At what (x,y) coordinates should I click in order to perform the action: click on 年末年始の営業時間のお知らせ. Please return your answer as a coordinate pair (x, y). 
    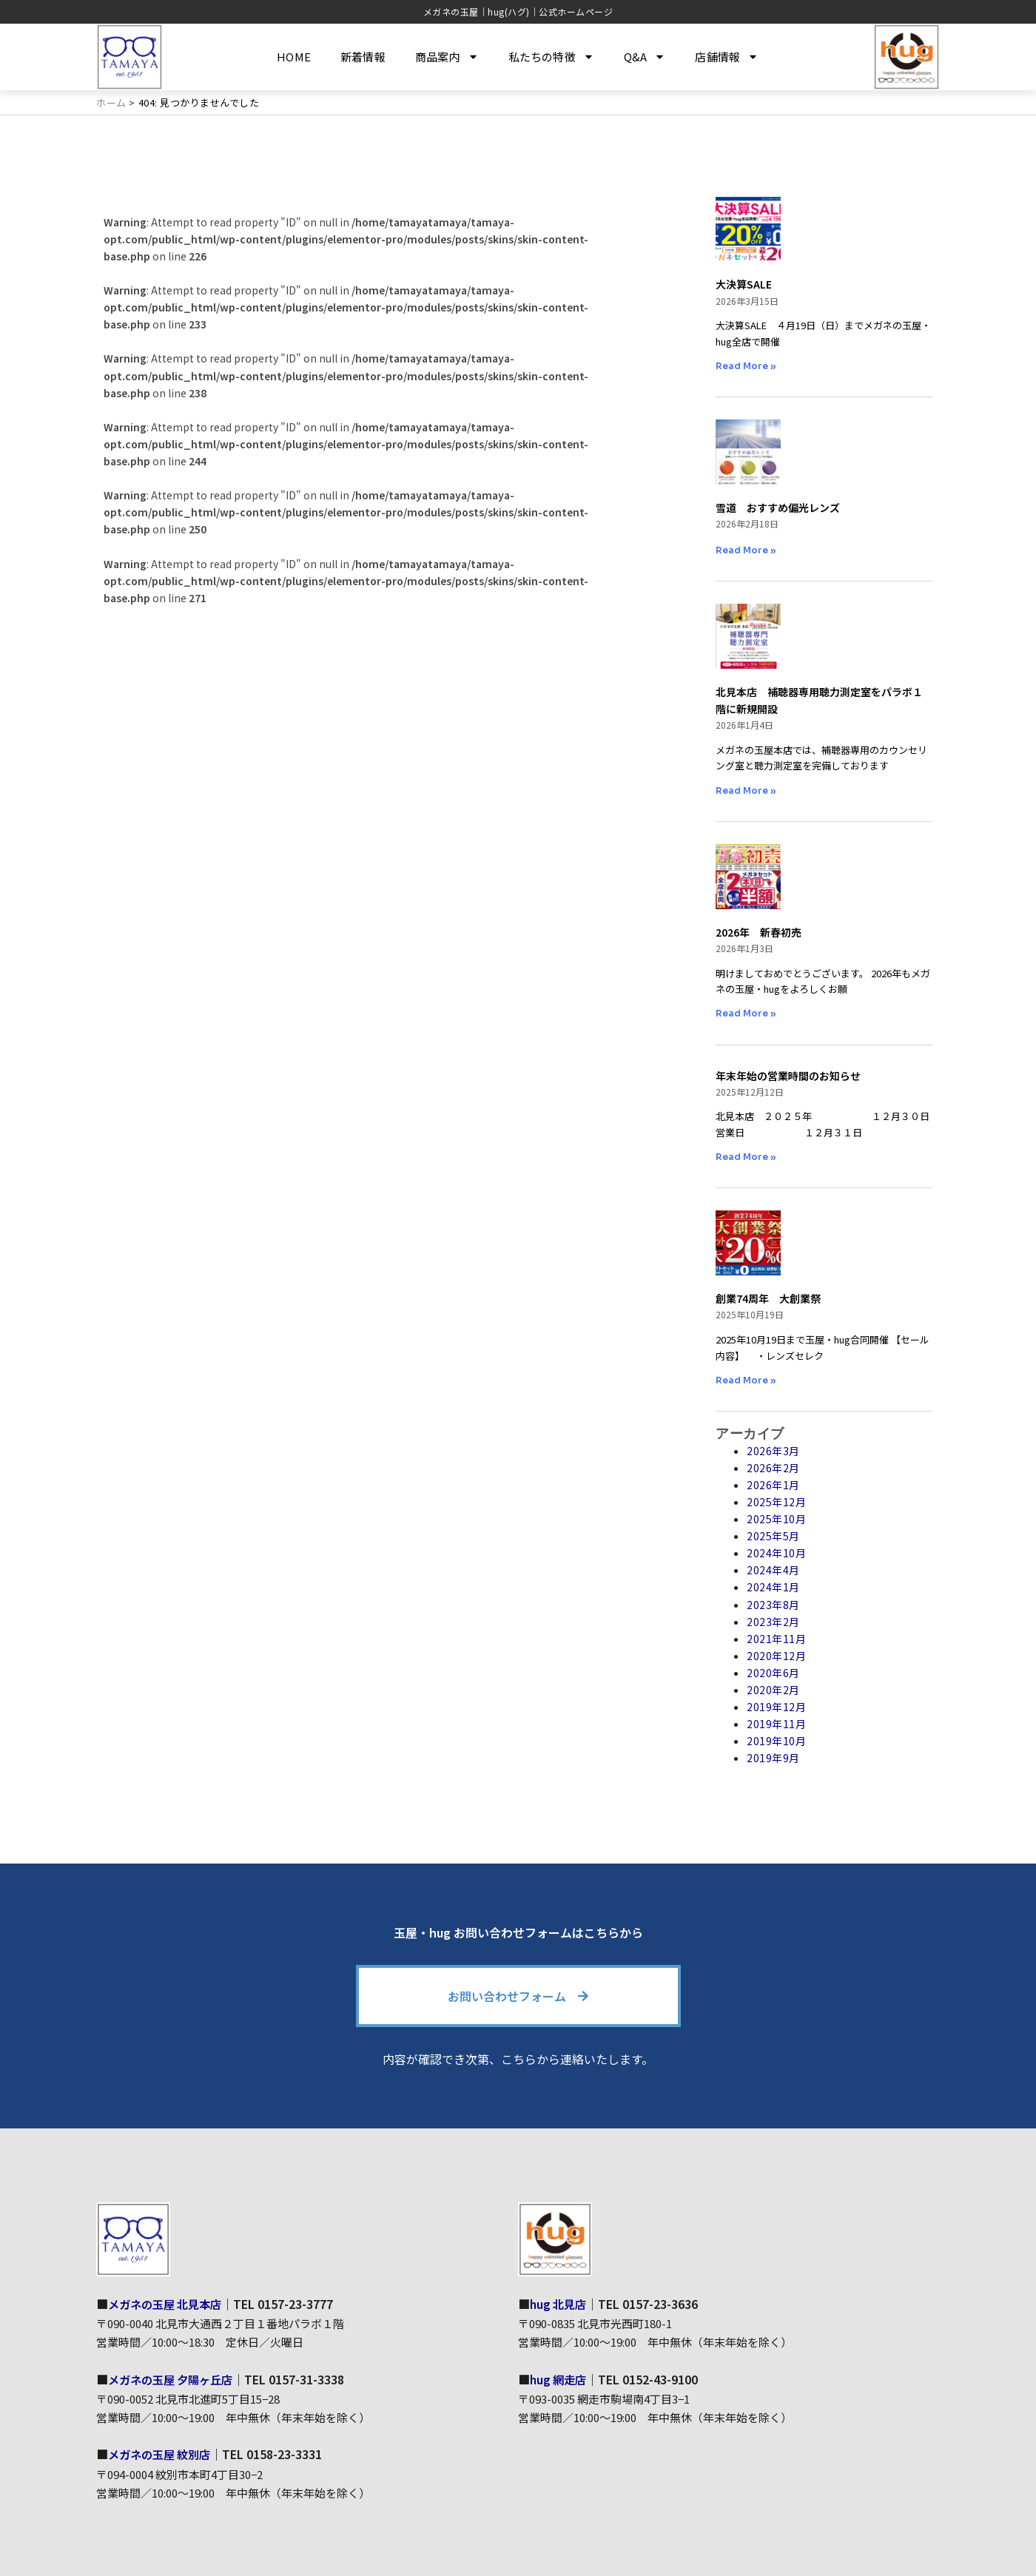
    Looking at the image, I should click on (788, 1075).